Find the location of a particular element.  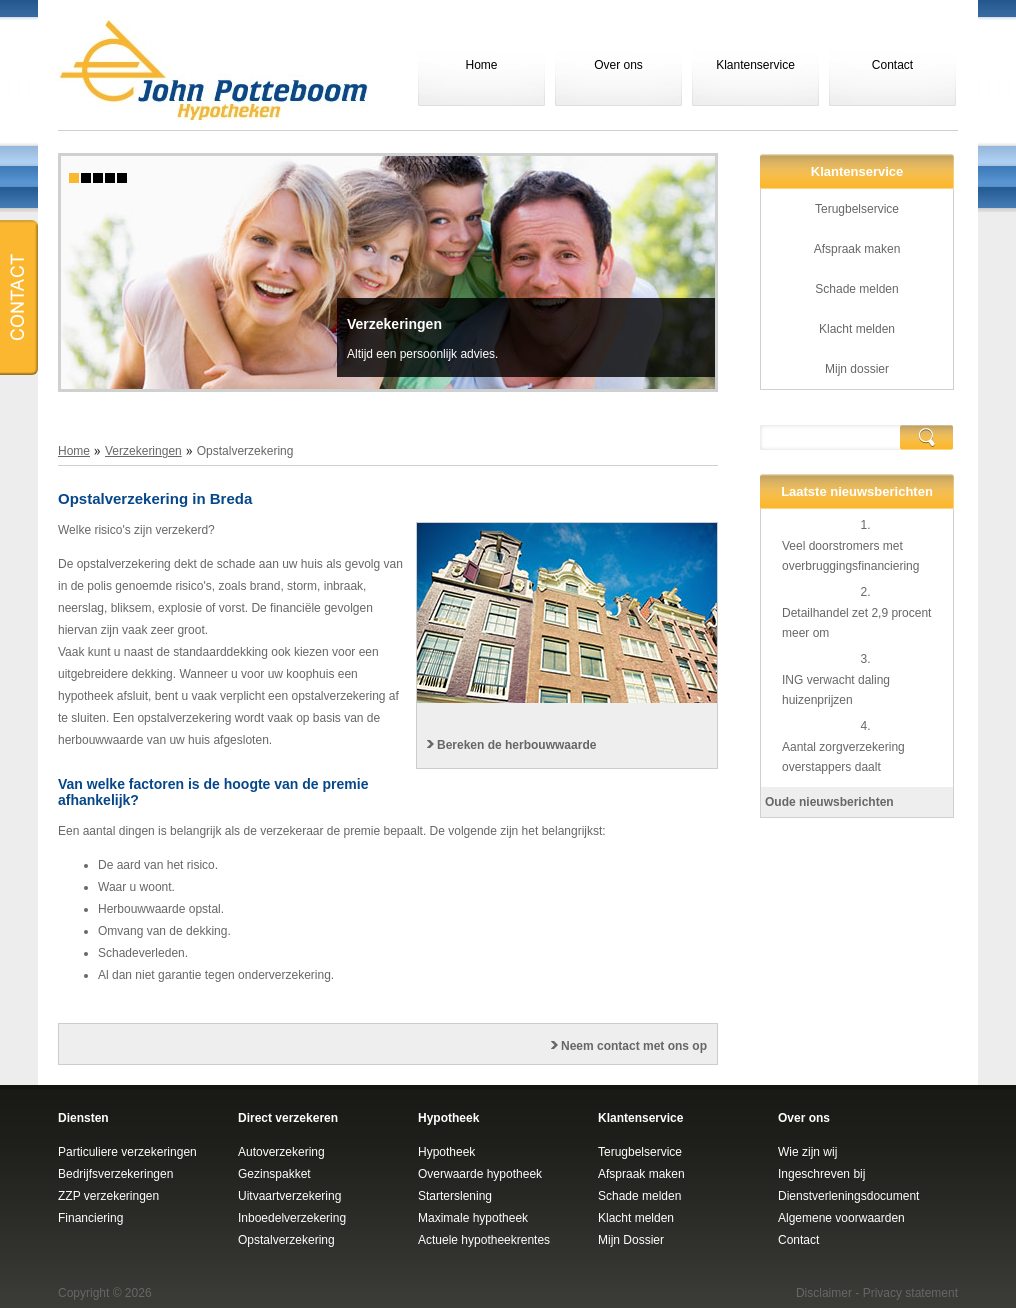

ING verwacht daling huizenprijzen is located at coordinates (836, 690).